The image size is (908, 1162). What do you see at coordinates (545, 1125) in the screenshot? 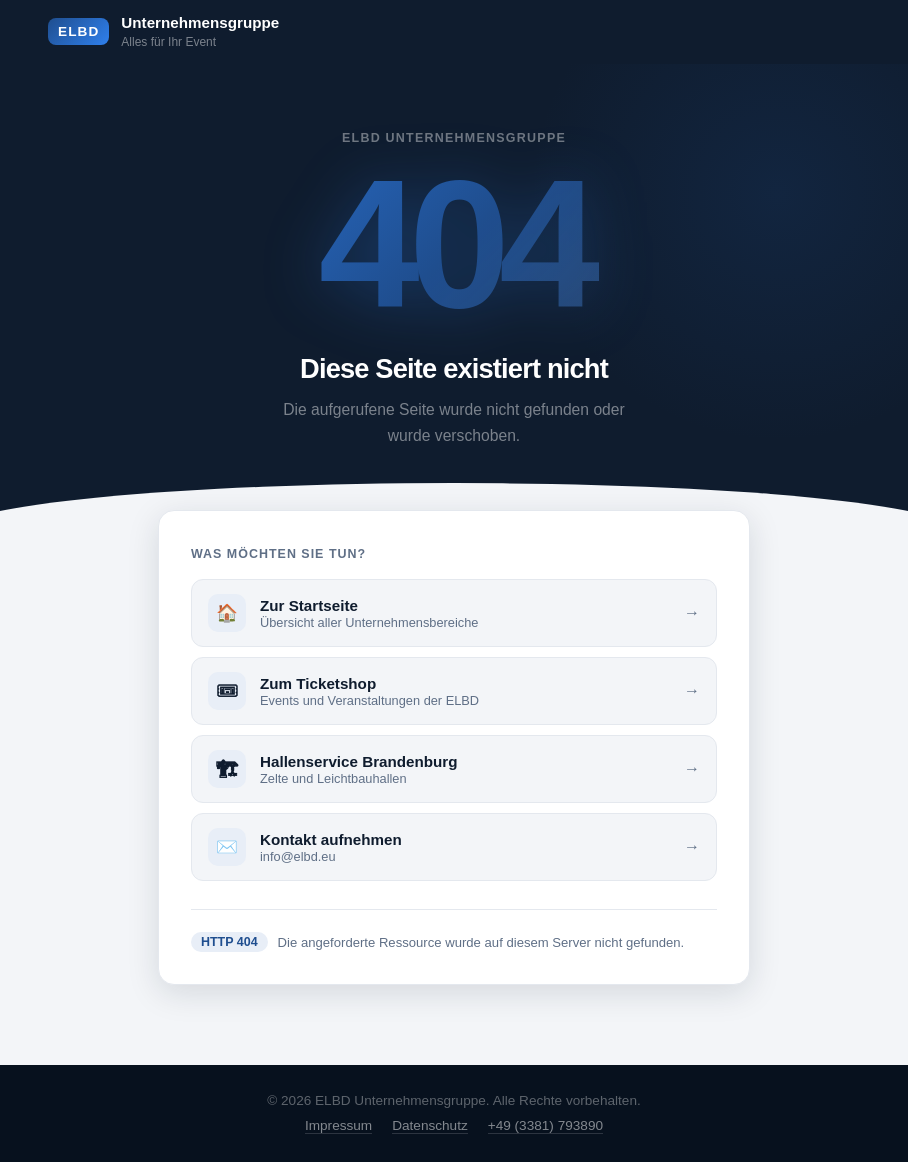
I see `+49 (3381) 793890` at bounding box center [545, 1125].